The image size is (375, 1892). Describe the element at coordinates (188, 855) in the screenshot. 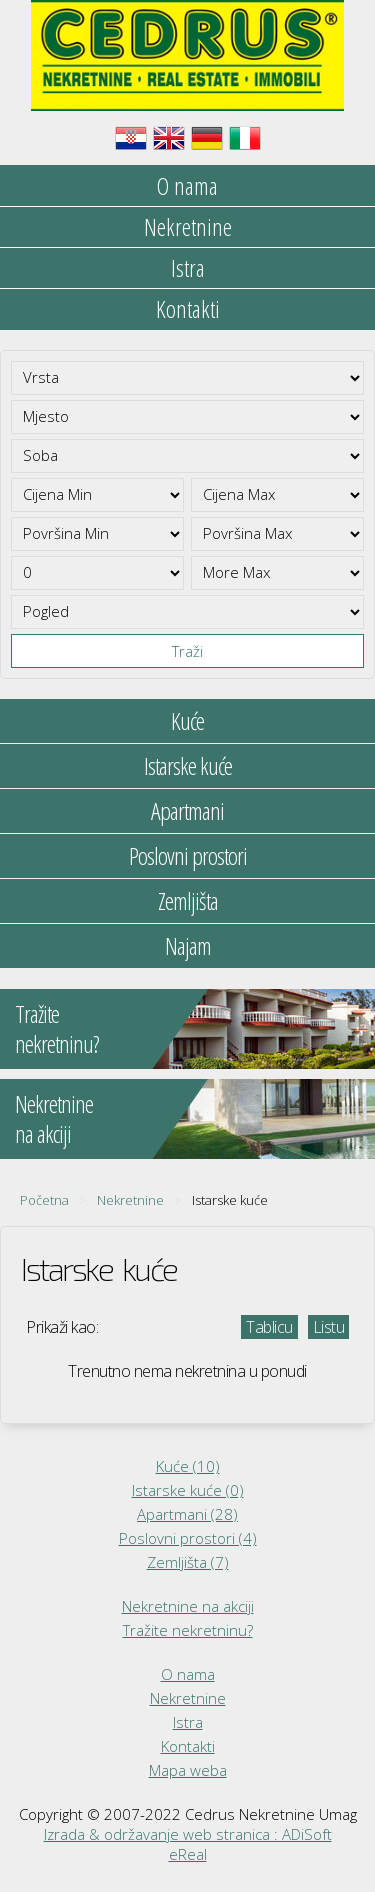

I see `Poslovni prostori` at that location.